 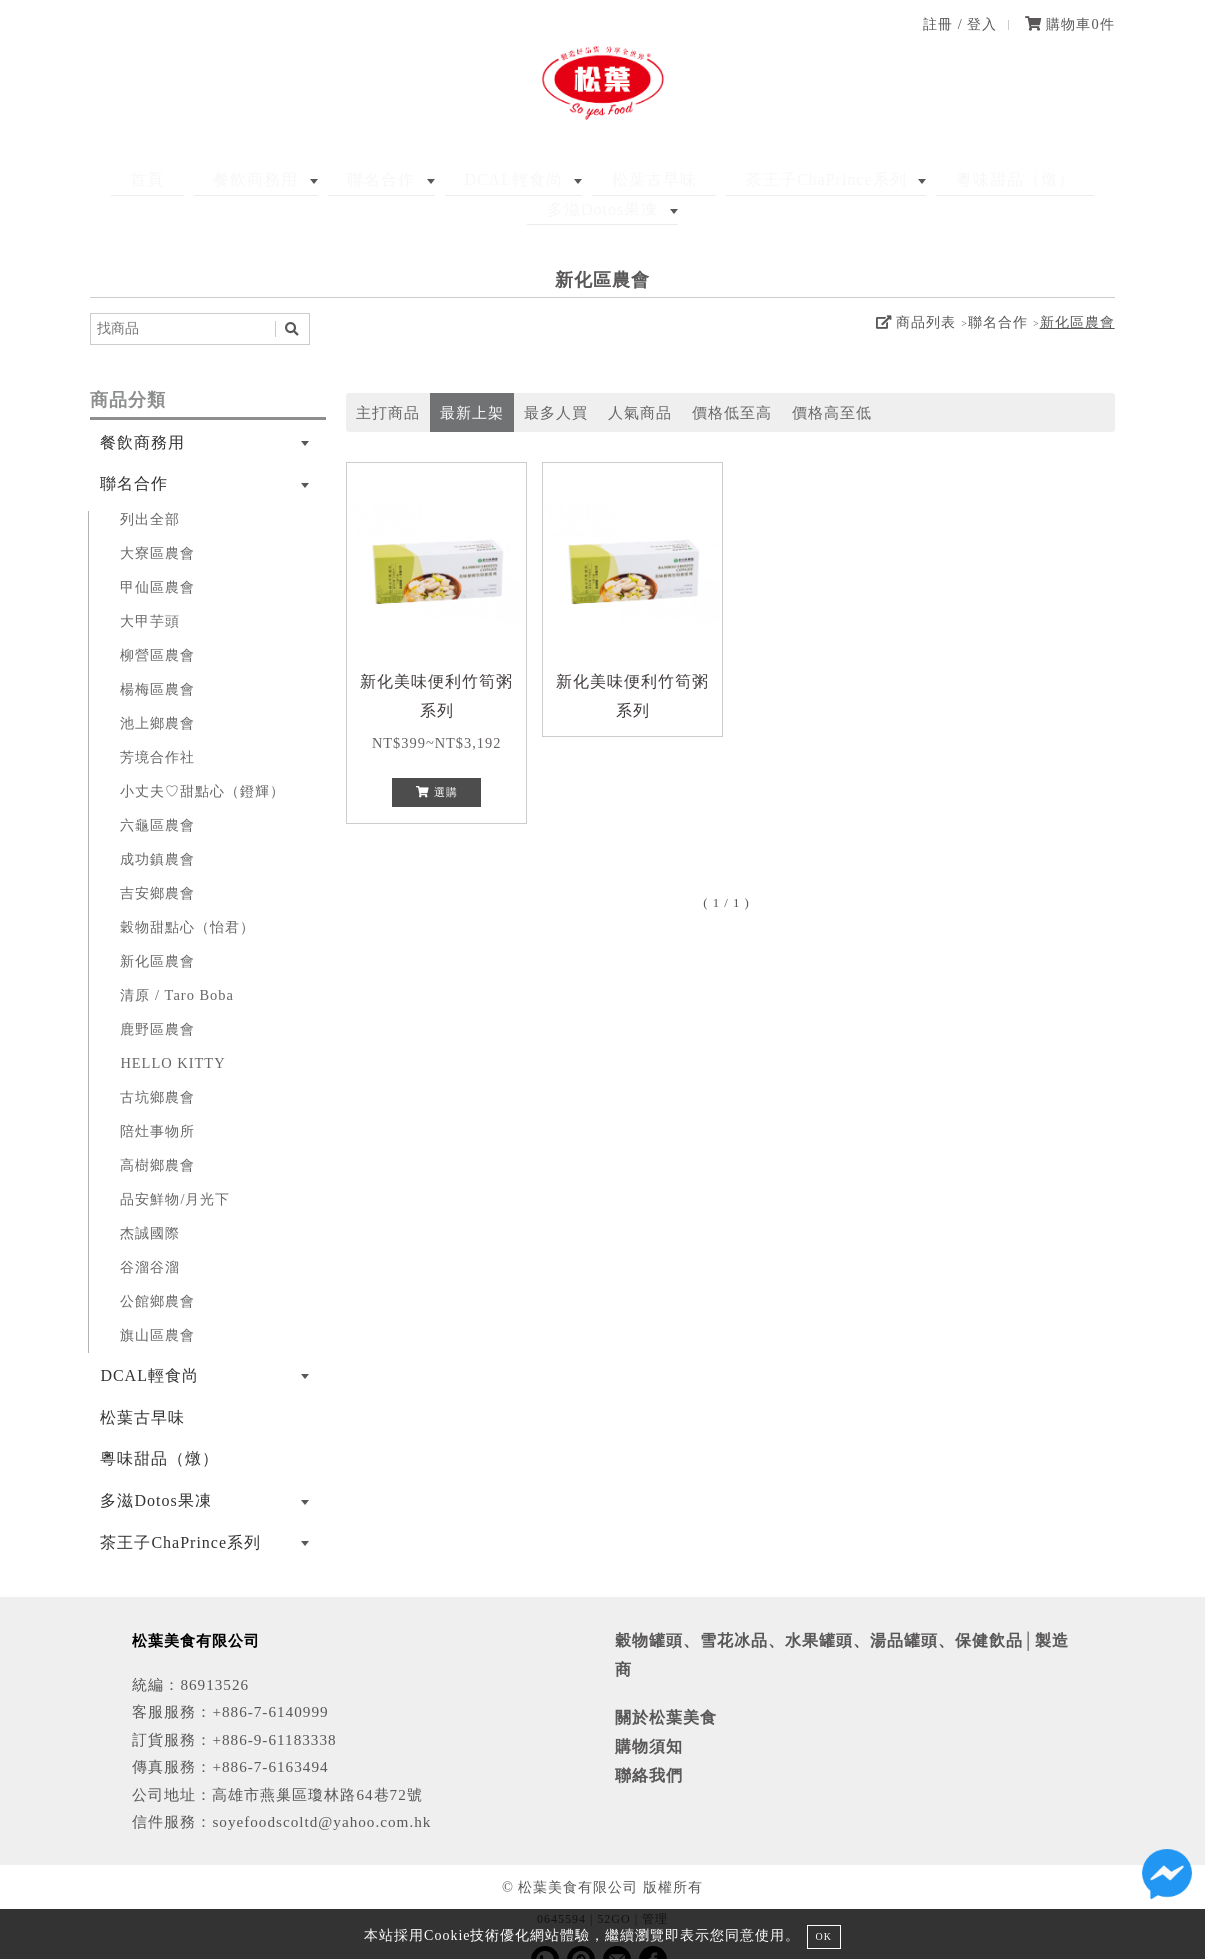 I want to click on 主打商品, so click(x=388, y=382).